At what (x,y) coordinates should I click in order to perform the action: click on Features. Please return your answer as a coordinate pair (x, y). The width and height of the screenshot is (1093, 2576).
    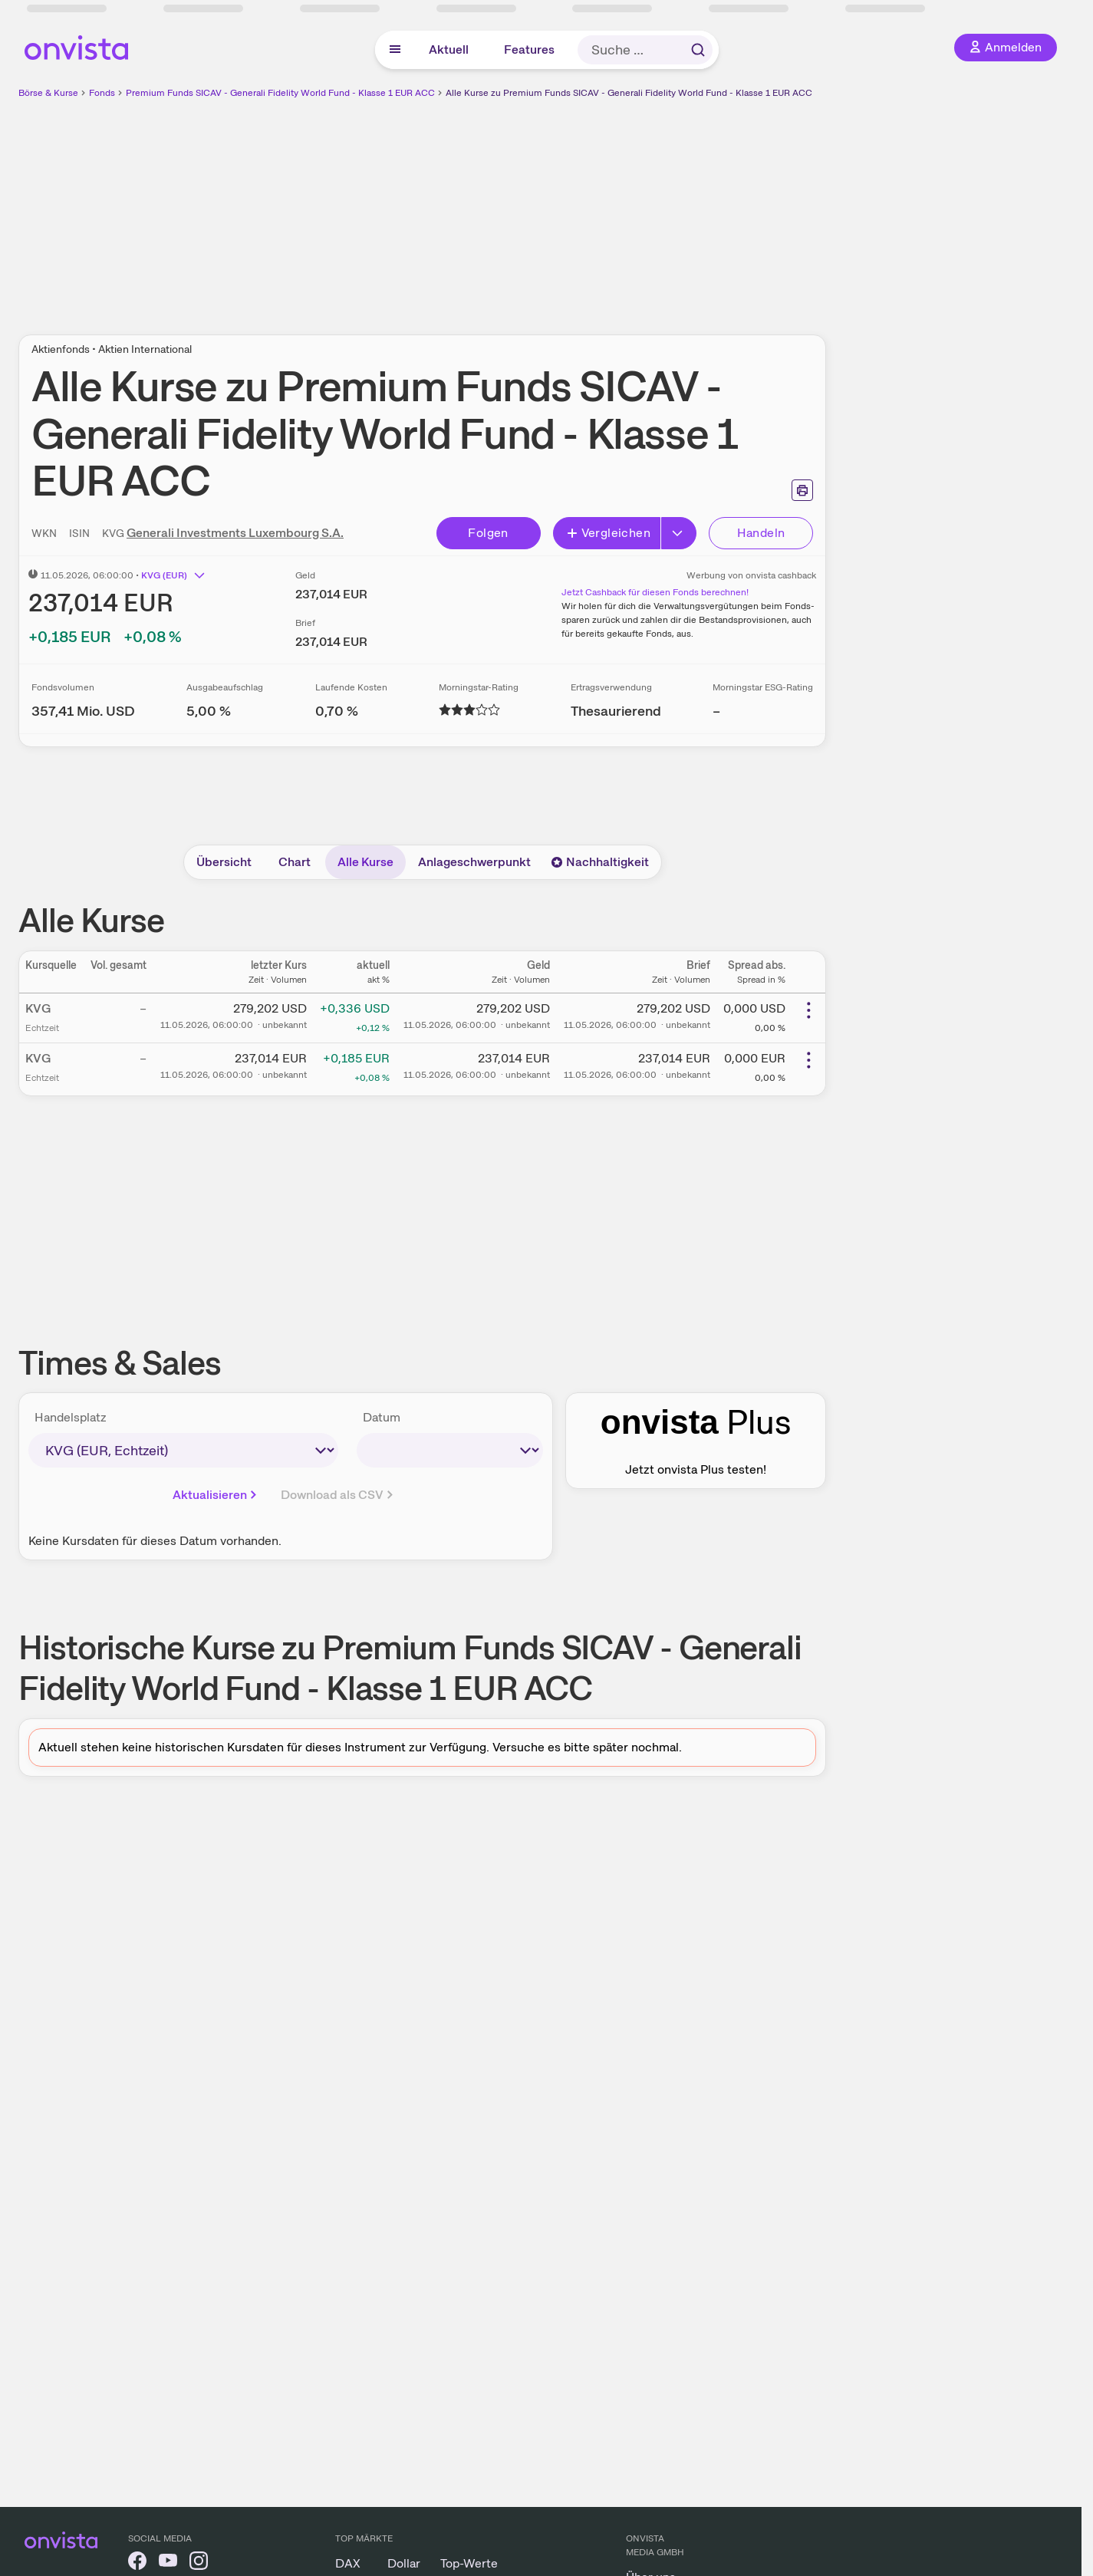
    Looking at the image, I should click on (529, 49).